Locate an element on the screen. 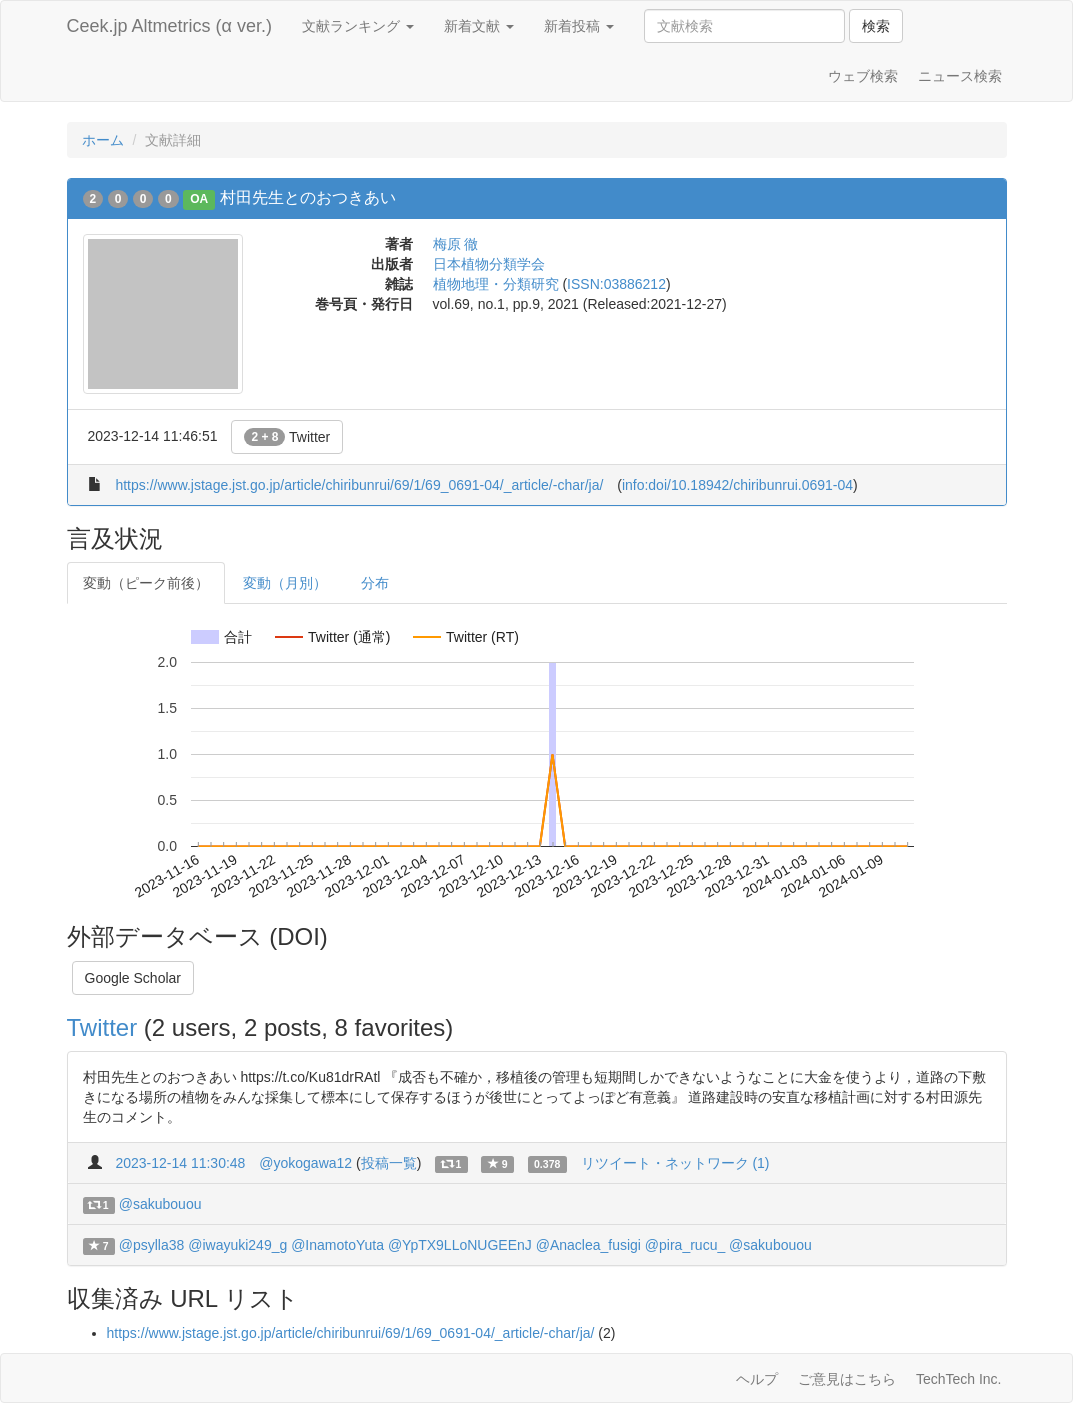 The image size is (1073, 1404). ウェブ検索 is located at coordinates (863, 76).